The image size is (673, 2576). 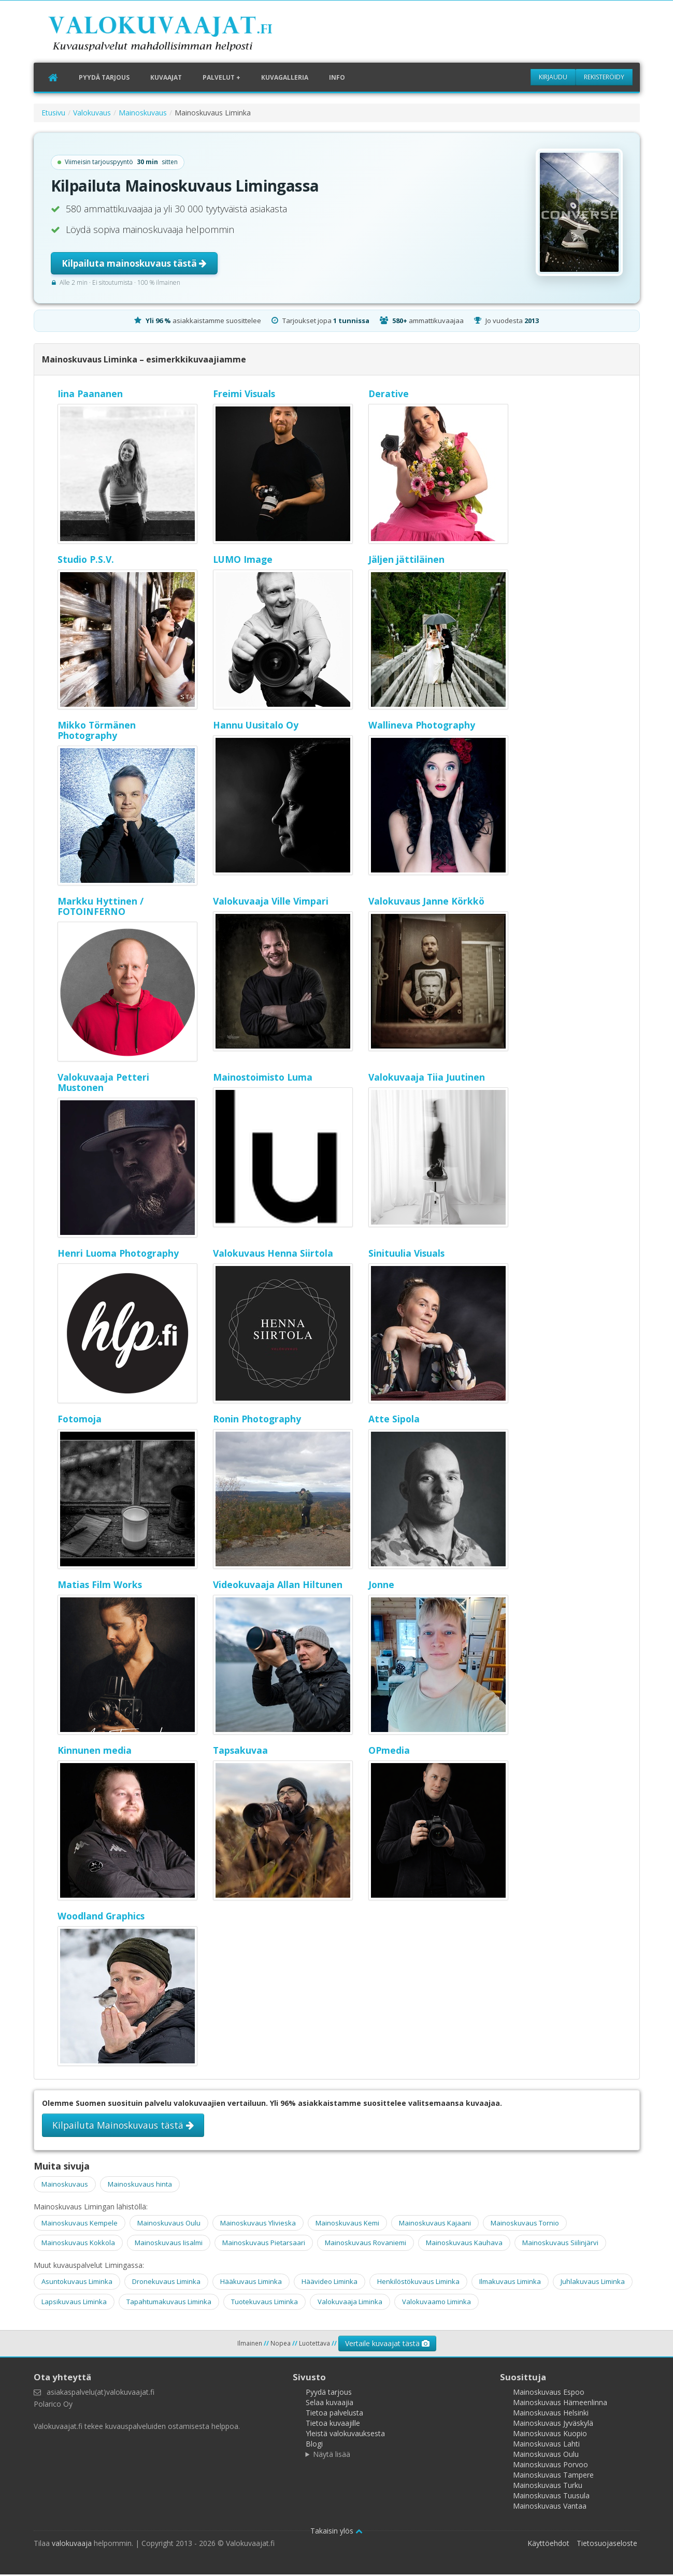 I want to click on Mainoskuvaus Jyväskylä, so click(x=553, y=2424).